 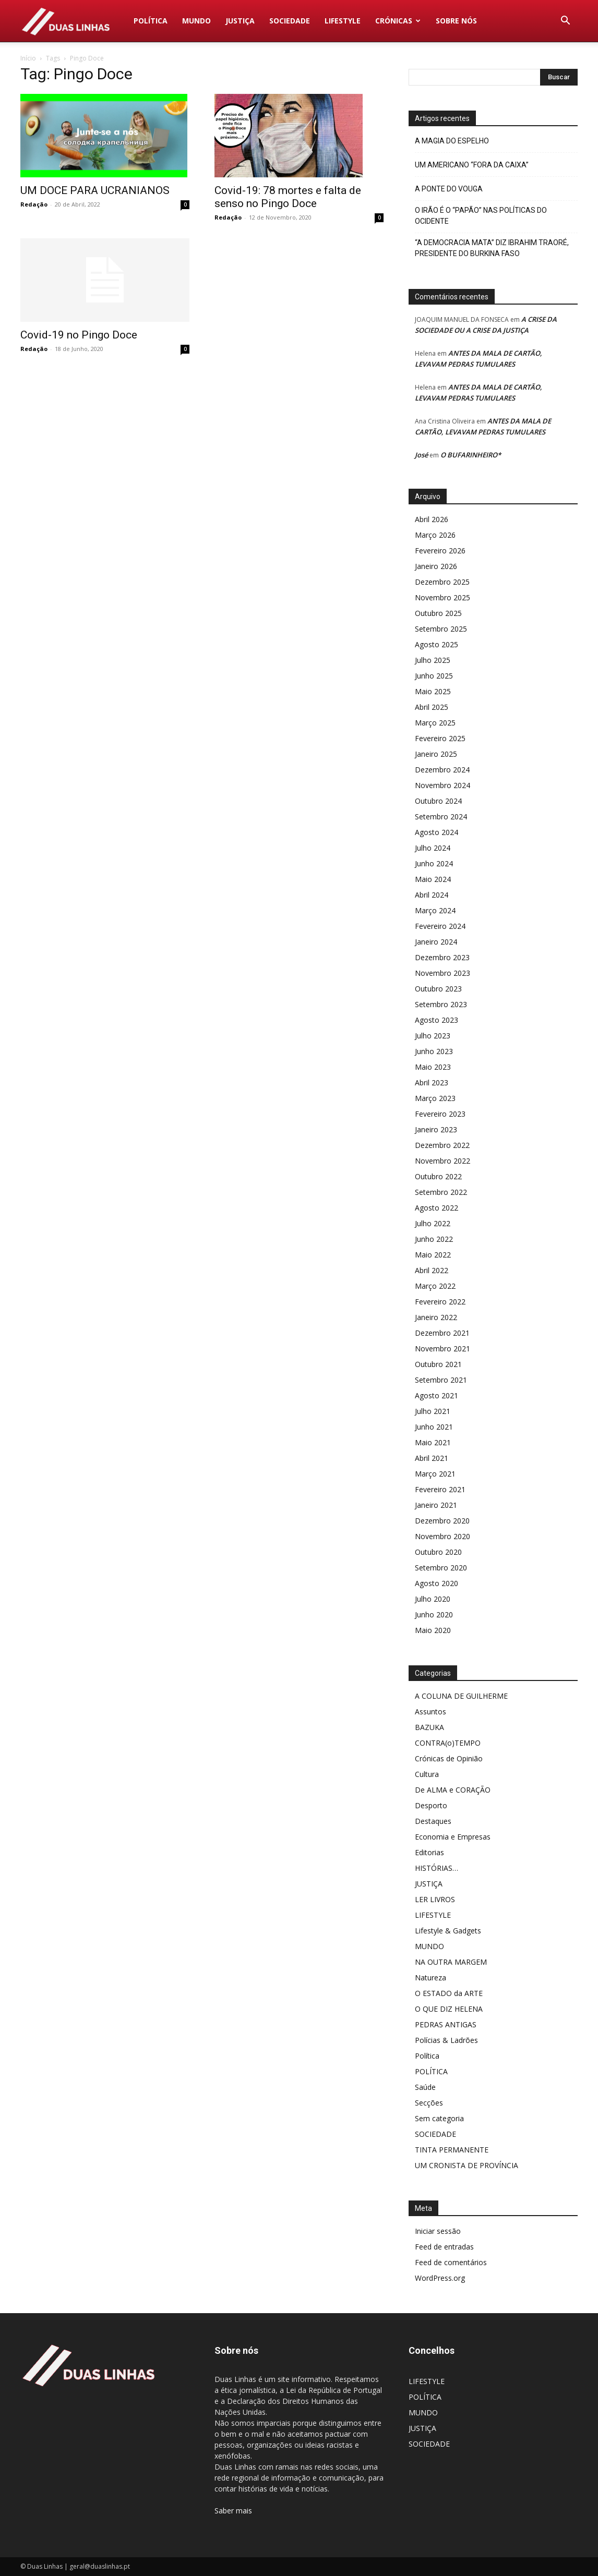 What do you see at coordinates (434, 676) in the screenshot?
I see `Junho 2025` at bounding box center [434, 676].